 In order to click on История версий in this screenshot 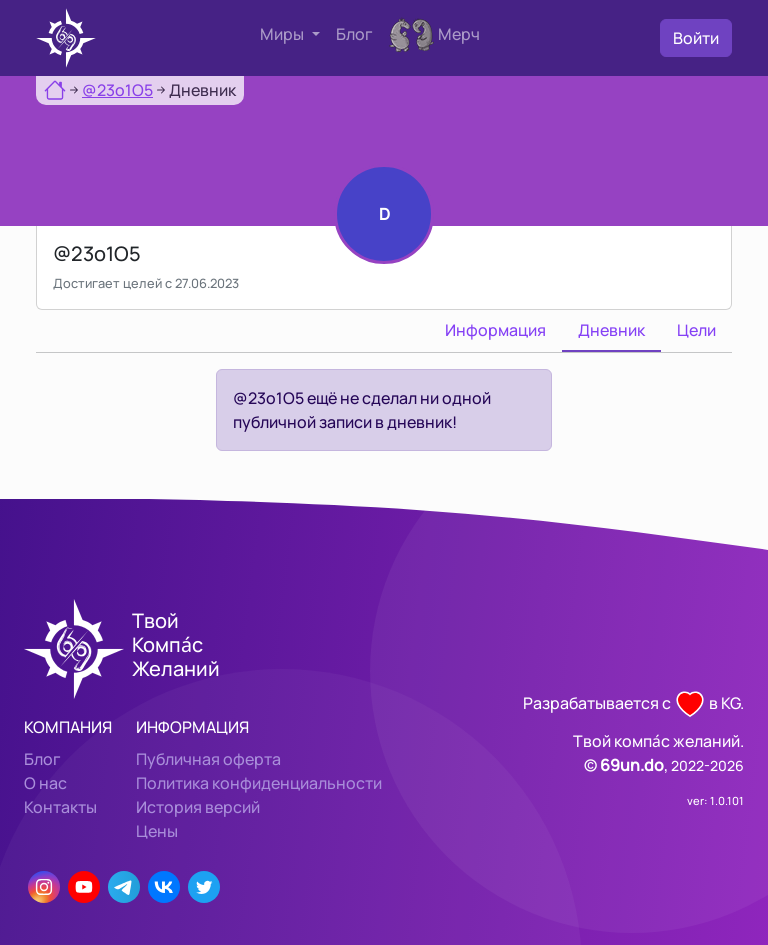, I will do `click(198, 807)`.